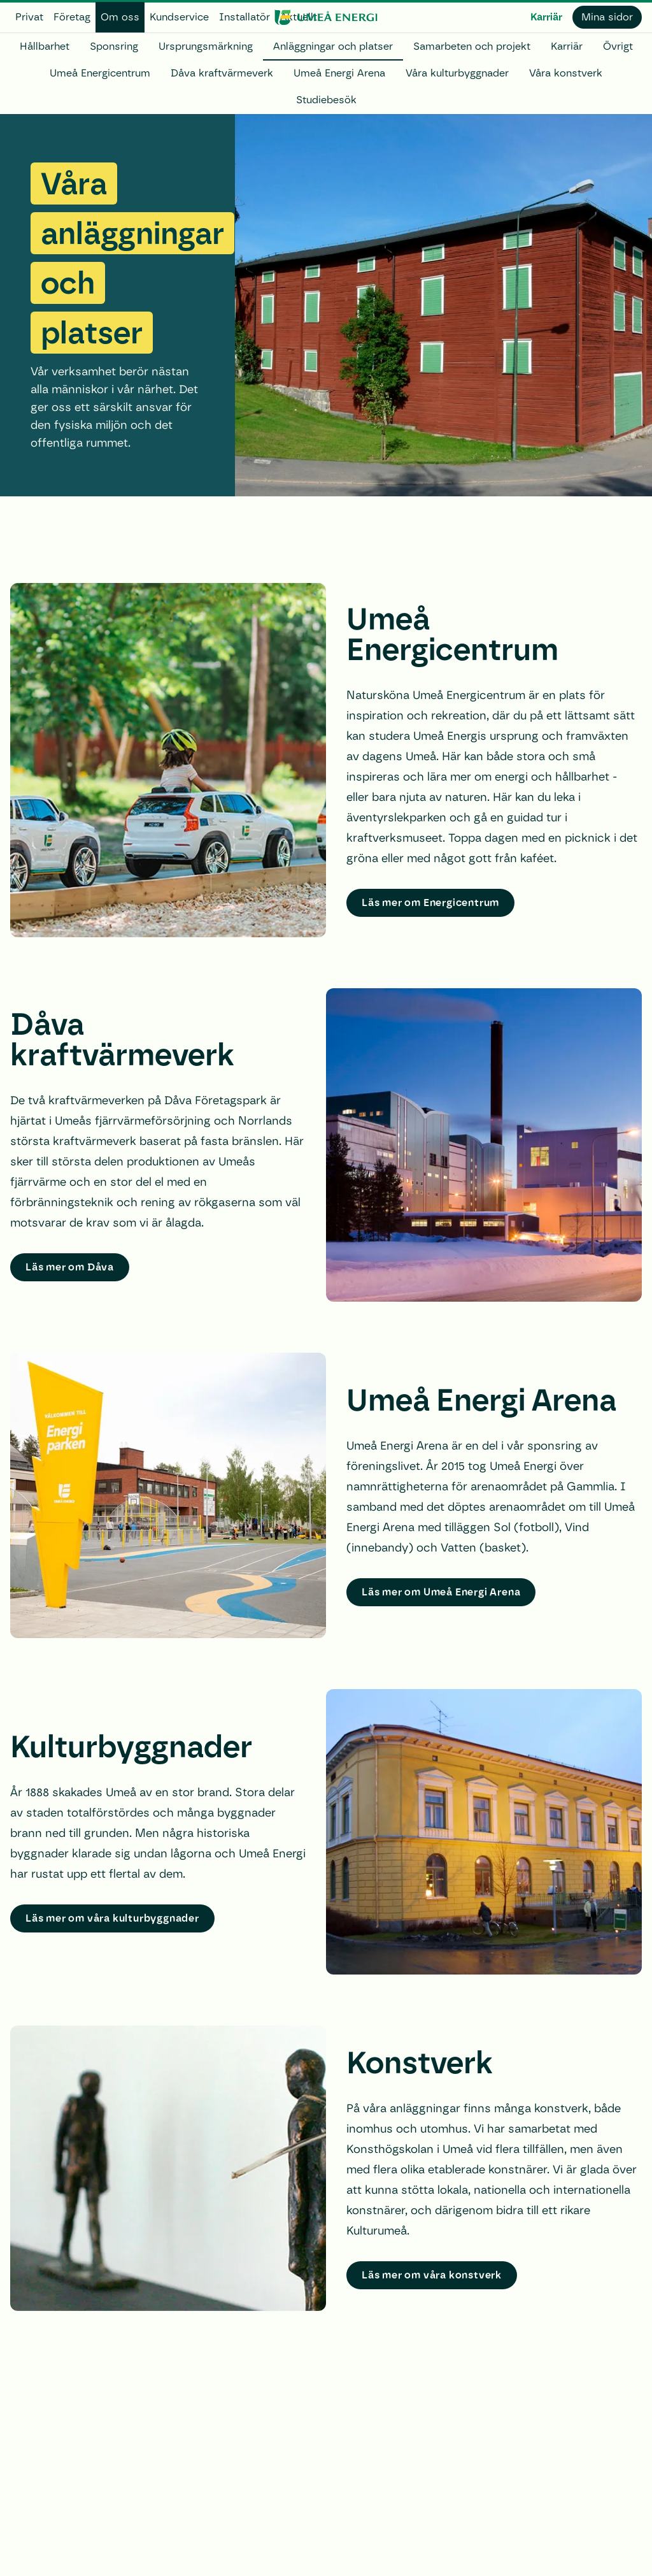 Image resolution: width=652 pixels, height=2576 pixels. What do you see at coordinates (120, 17) in the screenshot?
I see `Om oss` at bounding box center [120, 17].